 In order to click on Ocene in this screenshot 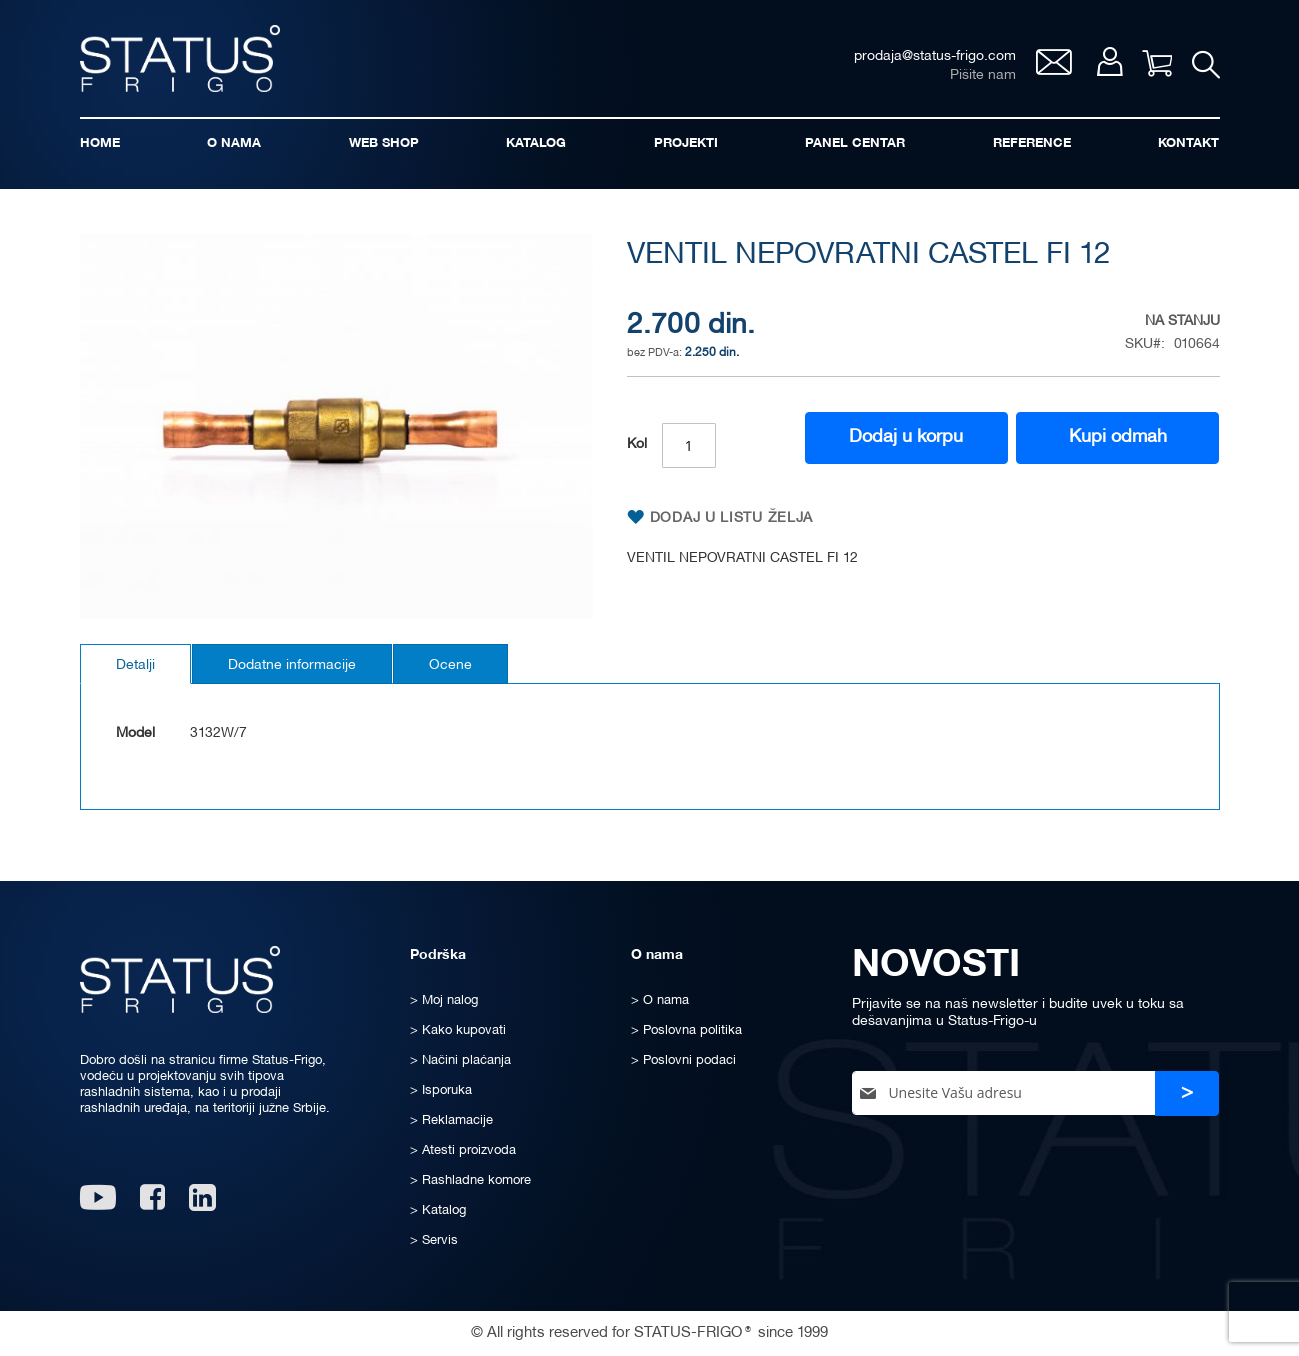, I will do `click(450, 665)`.